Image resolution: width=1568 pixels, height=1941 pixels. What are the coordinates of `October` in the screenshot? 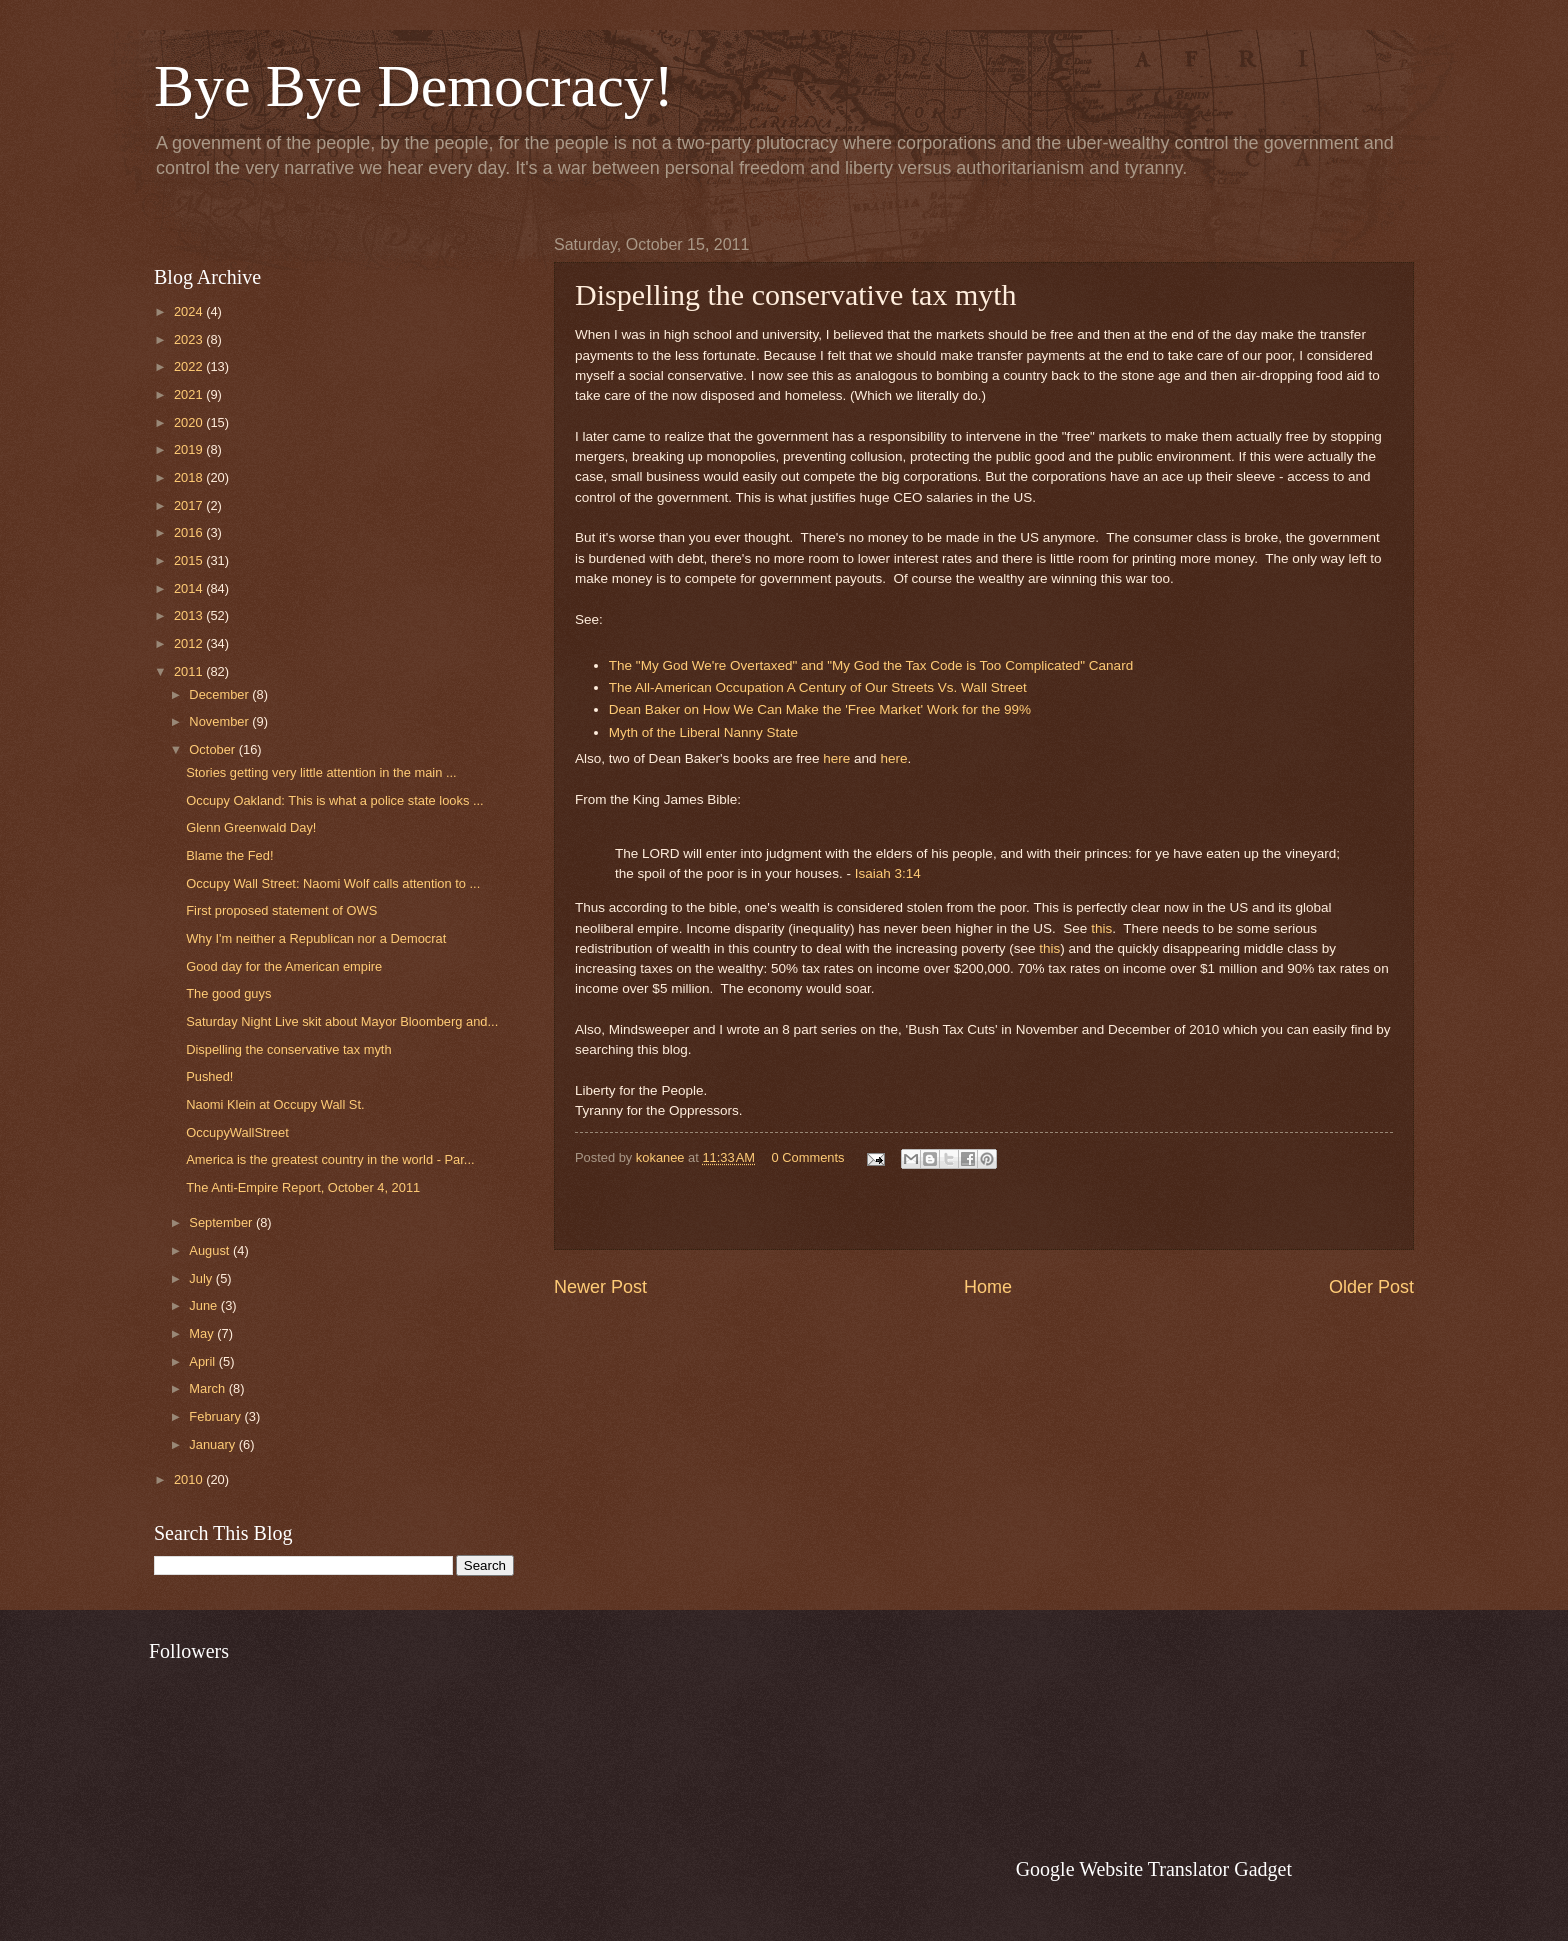 It's located at (213, 749).